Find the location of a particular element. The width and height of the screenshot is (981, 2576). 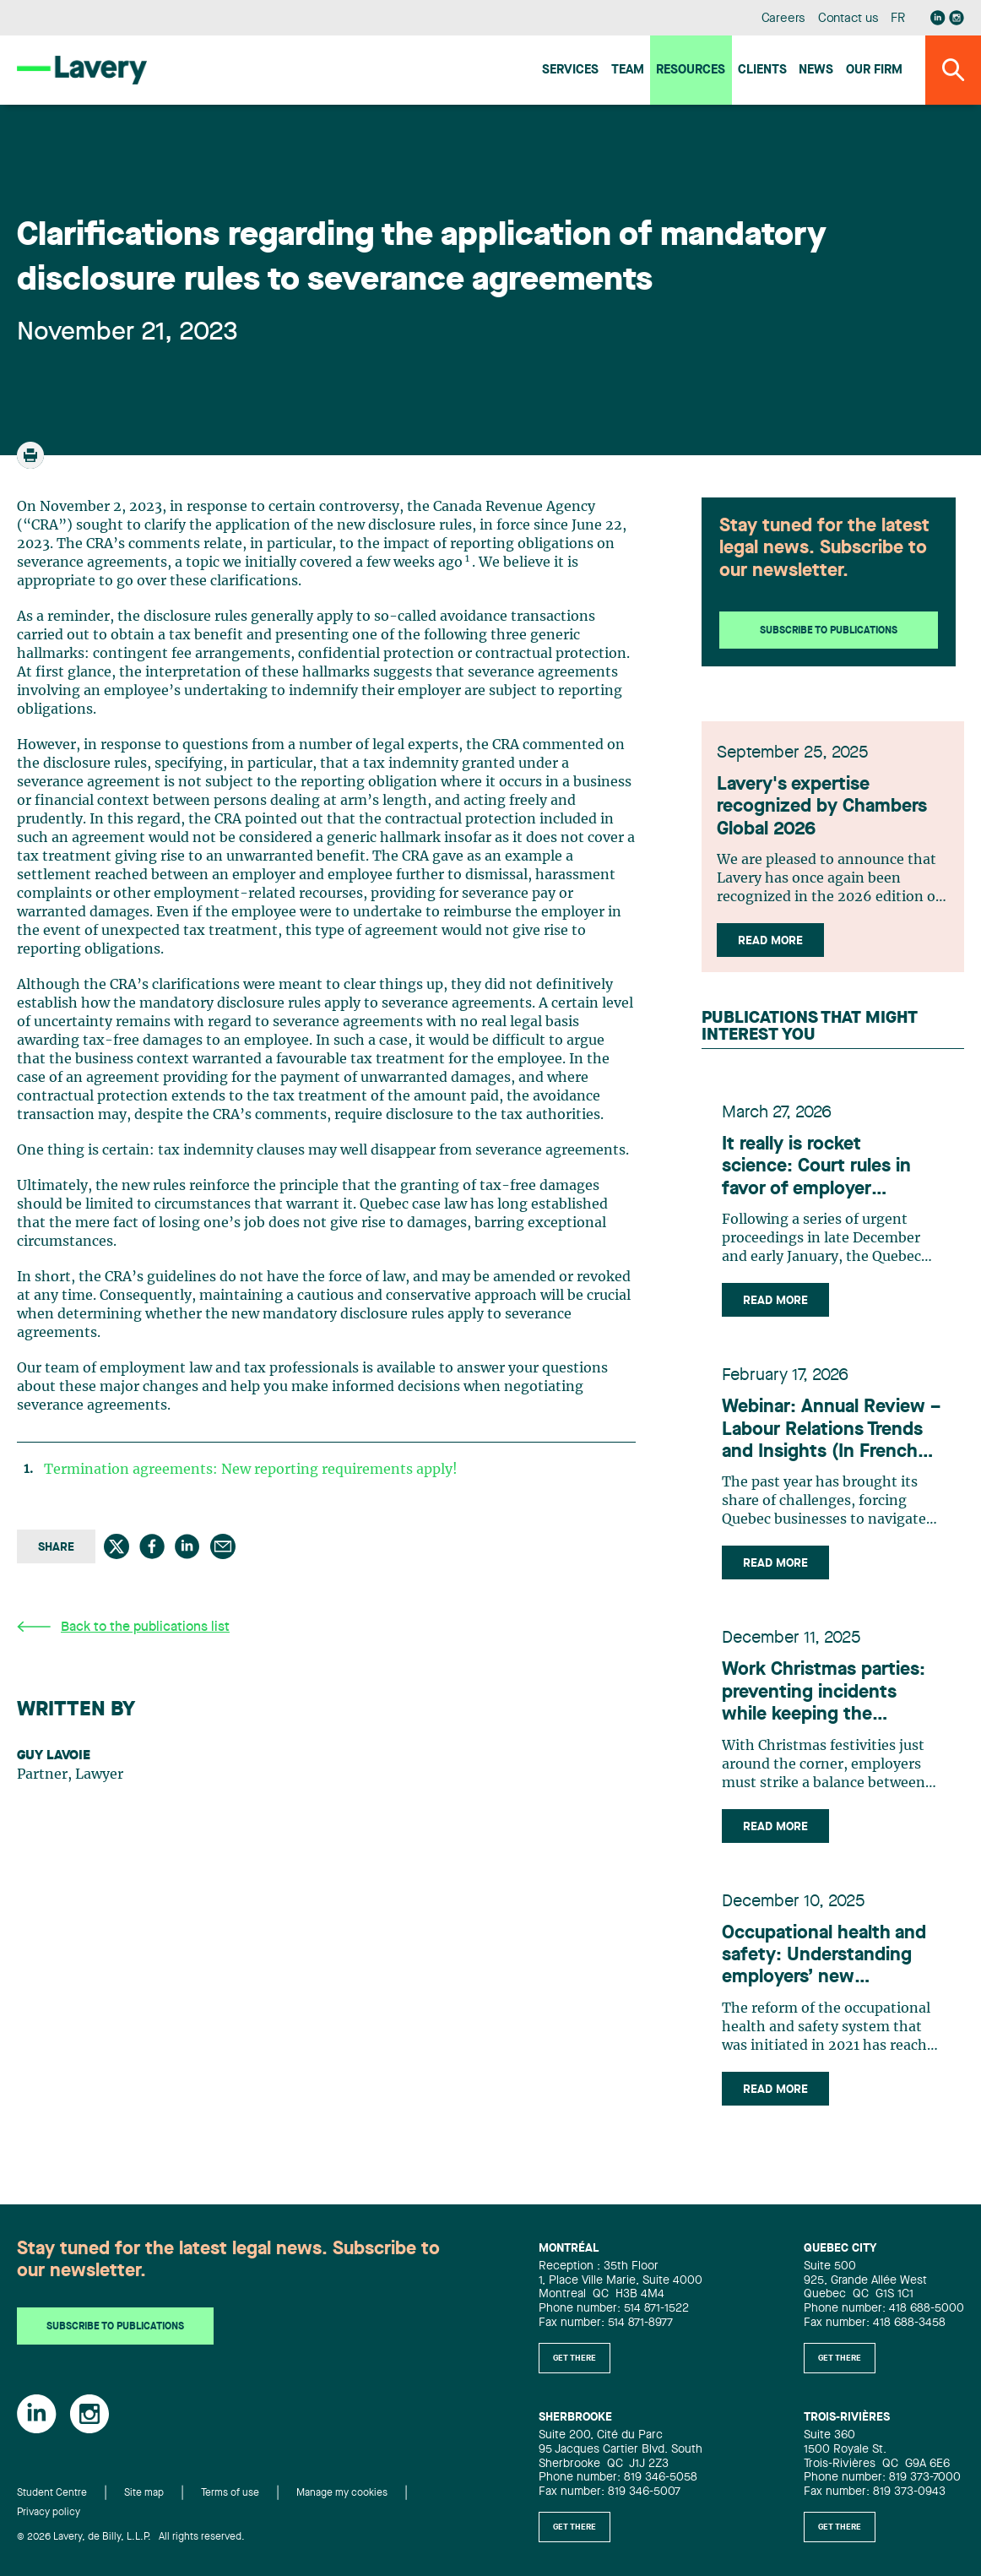

Read more is located at coordinates (775, 948).